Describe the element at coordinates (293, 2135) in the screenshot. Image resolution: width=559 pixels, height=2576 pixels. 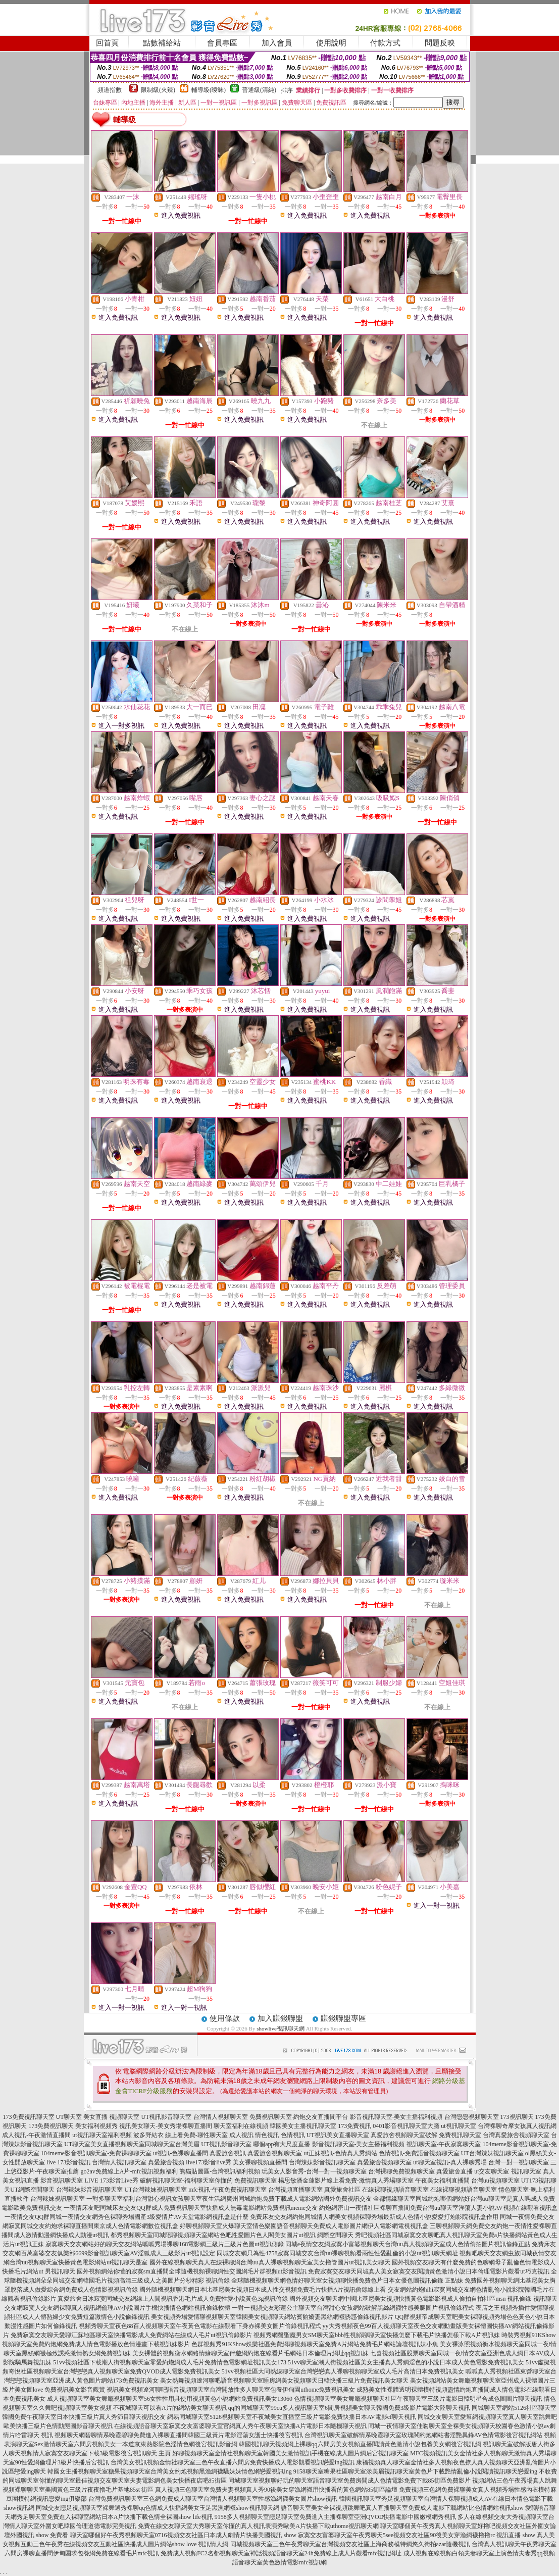
I see `色情視訊` at that location.